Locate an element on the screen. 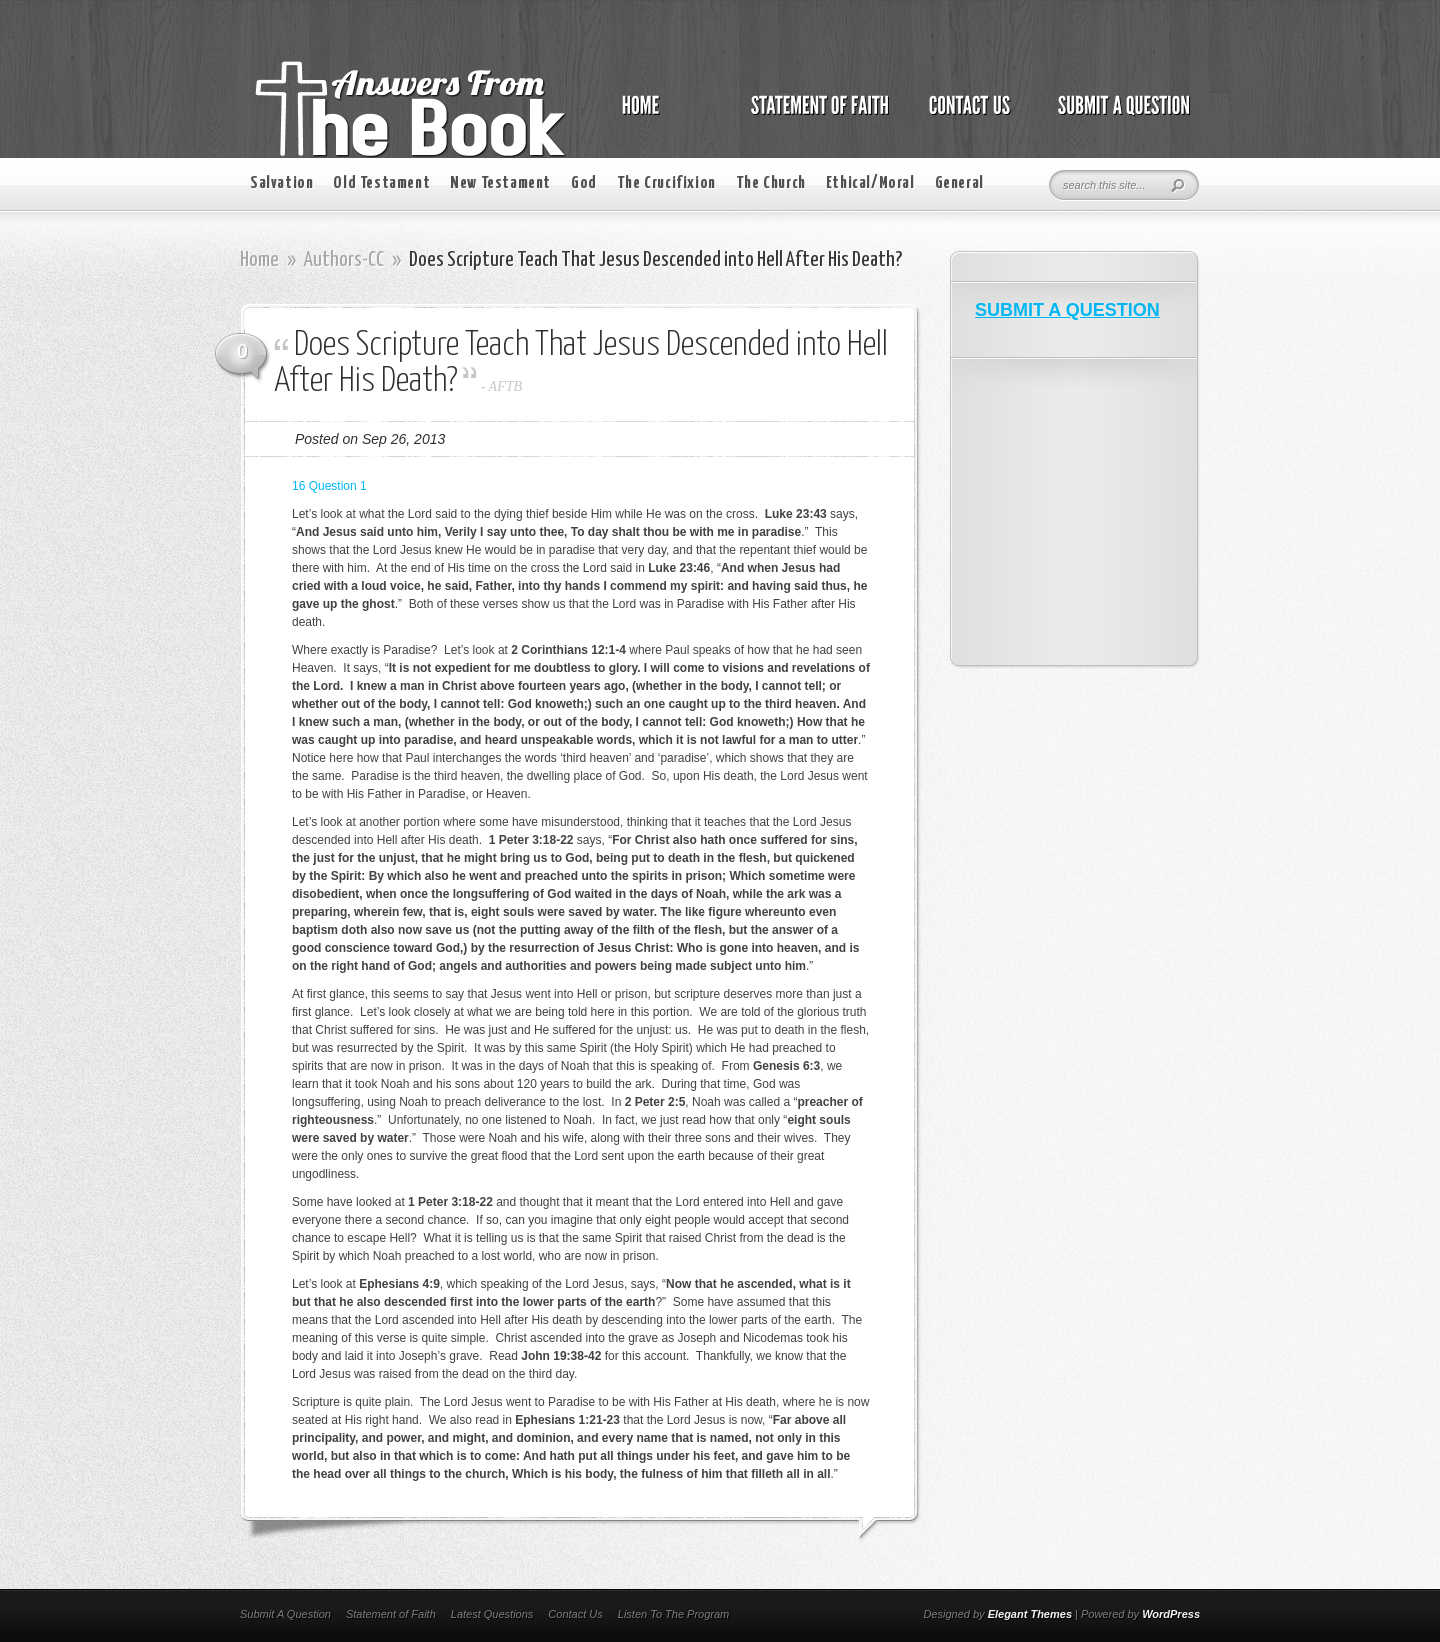 The image size is (1440, 1642). New Testament is located at coordinates (500, 183).